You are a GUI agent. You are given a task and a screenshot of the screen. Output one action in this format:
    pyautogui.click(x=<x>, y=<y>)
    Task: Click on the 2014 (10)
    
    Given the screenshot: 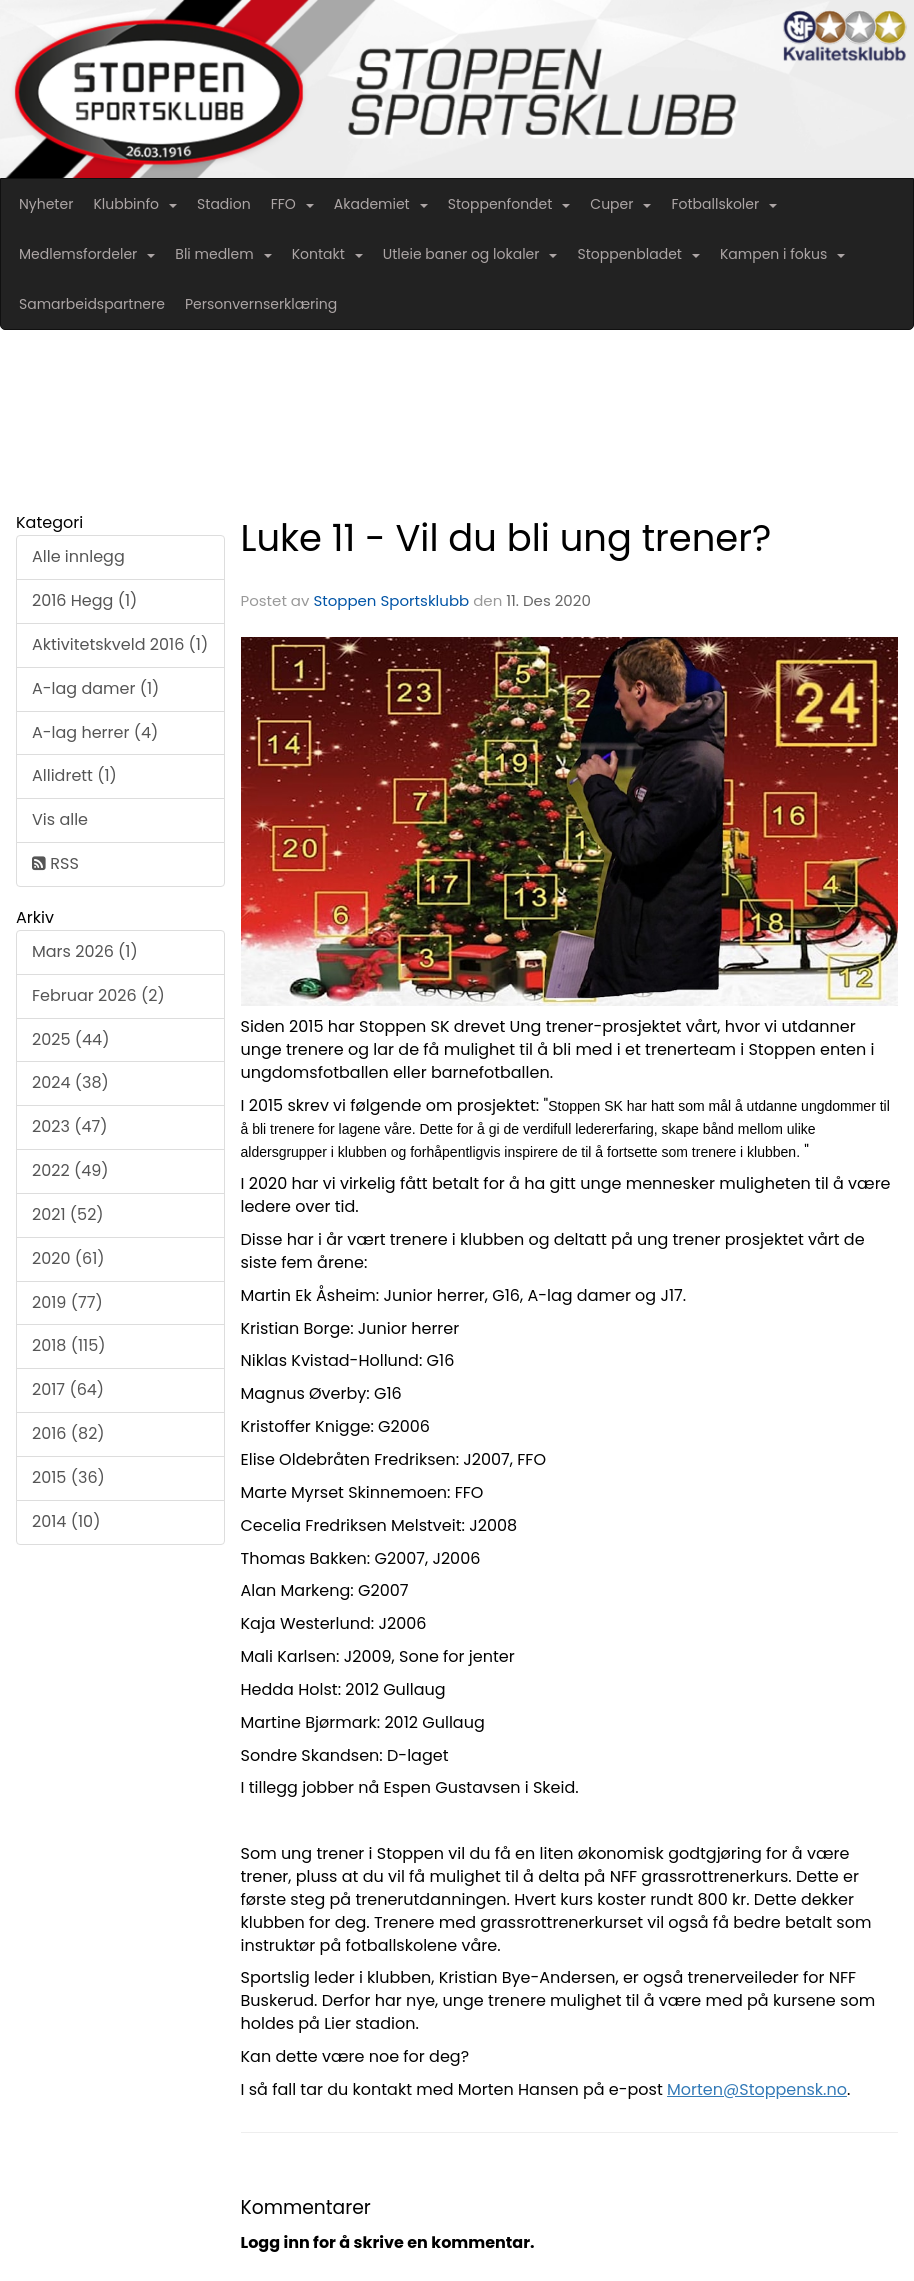 What is the action you would take?
    pyautogui.click(x=66, y=1521)
    